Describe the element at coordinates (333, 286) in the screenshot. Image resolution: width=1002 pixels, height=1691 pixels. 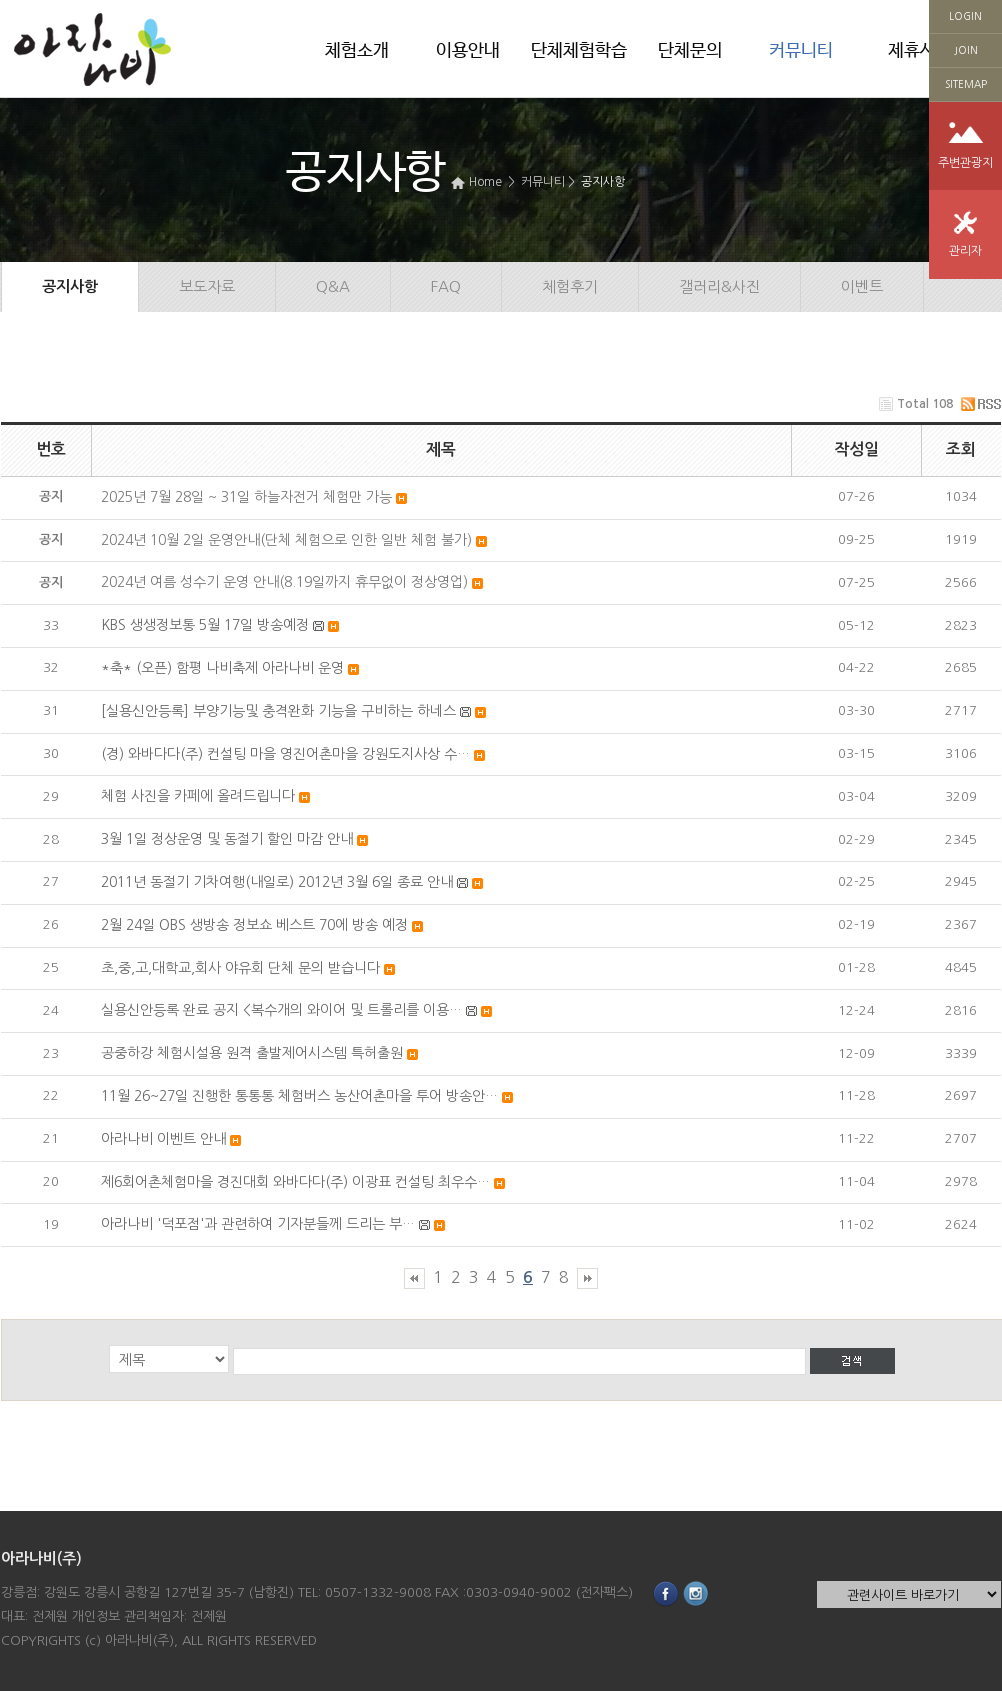
I see `Q&A` at that location.